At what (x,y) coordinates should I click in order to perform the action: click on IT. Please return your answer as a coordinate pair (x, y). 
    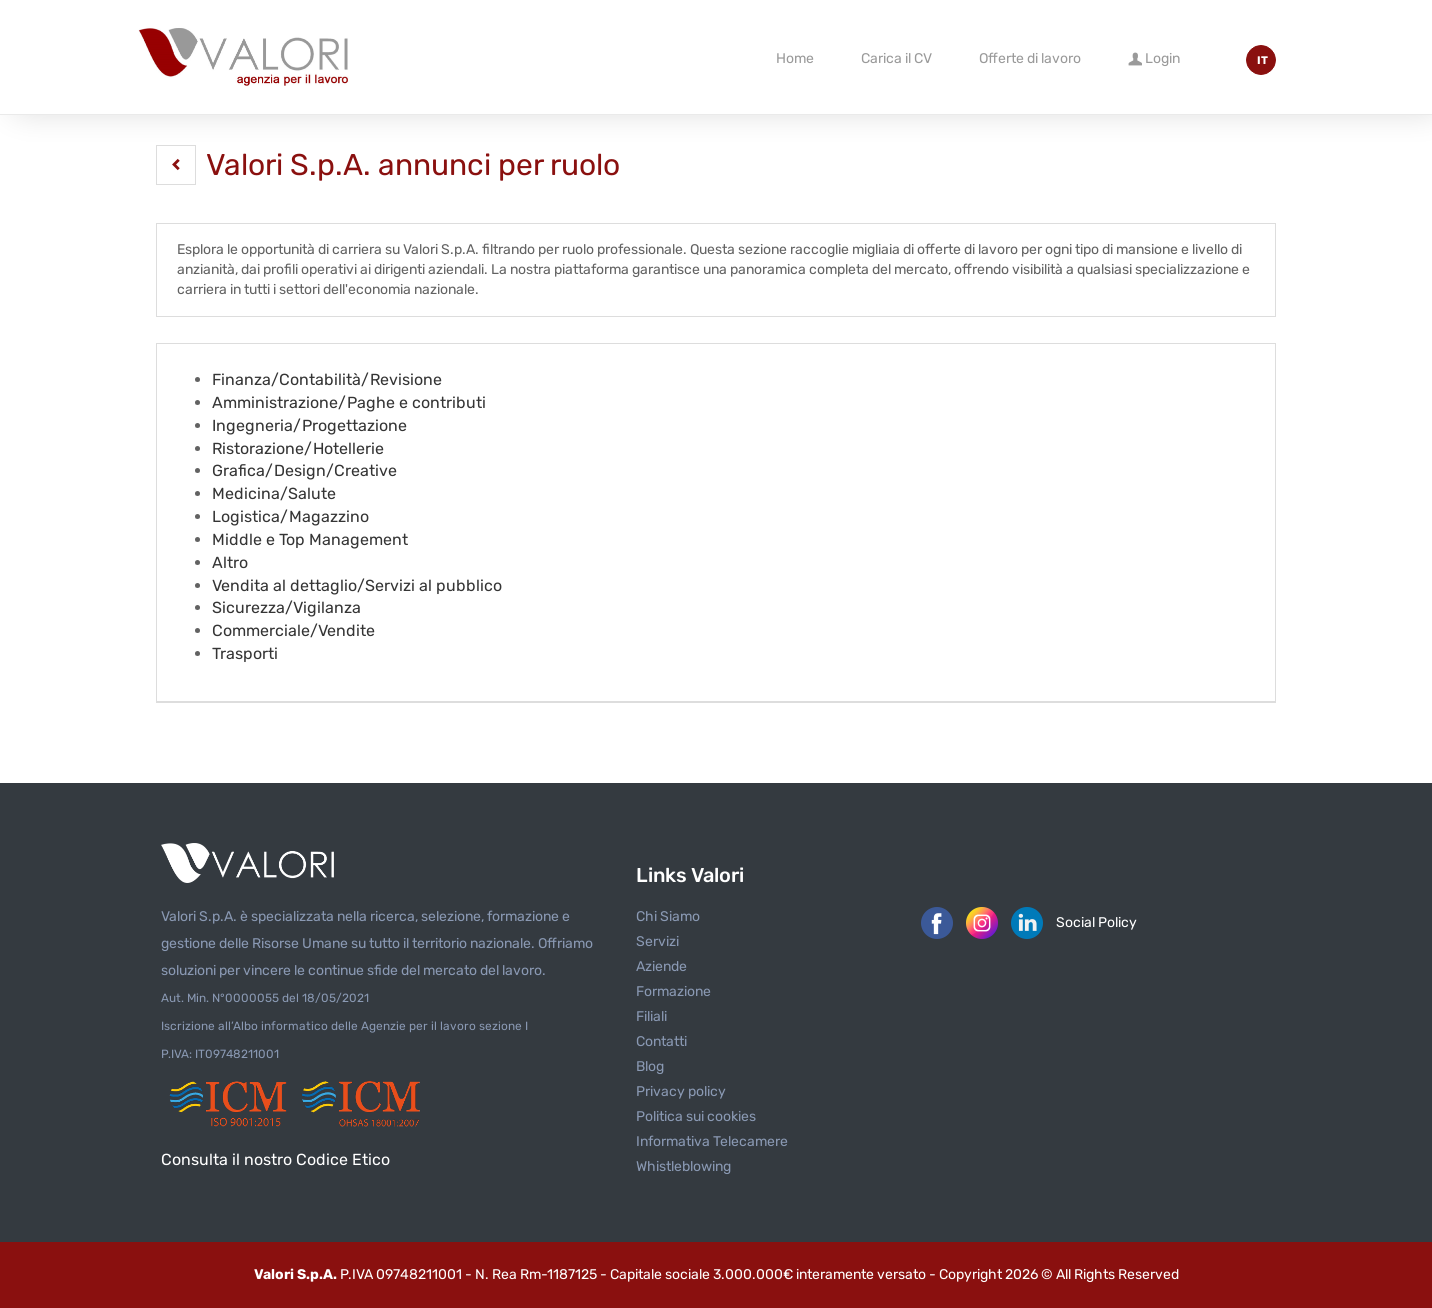
    Looking at the image, I should click on (1262, 60).